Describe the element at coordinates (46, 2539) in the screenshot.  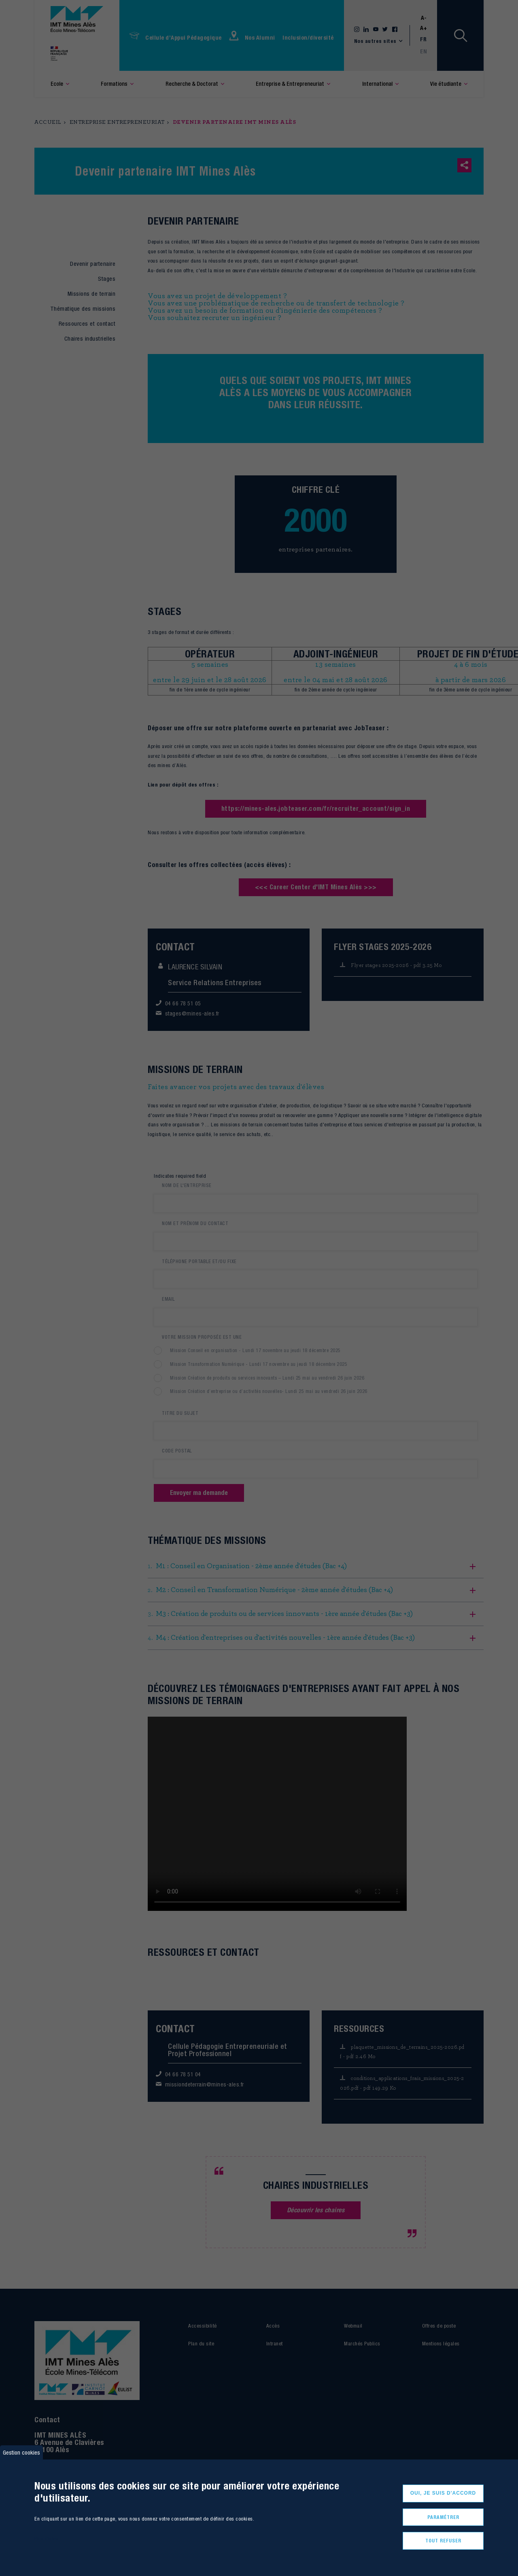
I see `Plus d'infos` at that location.